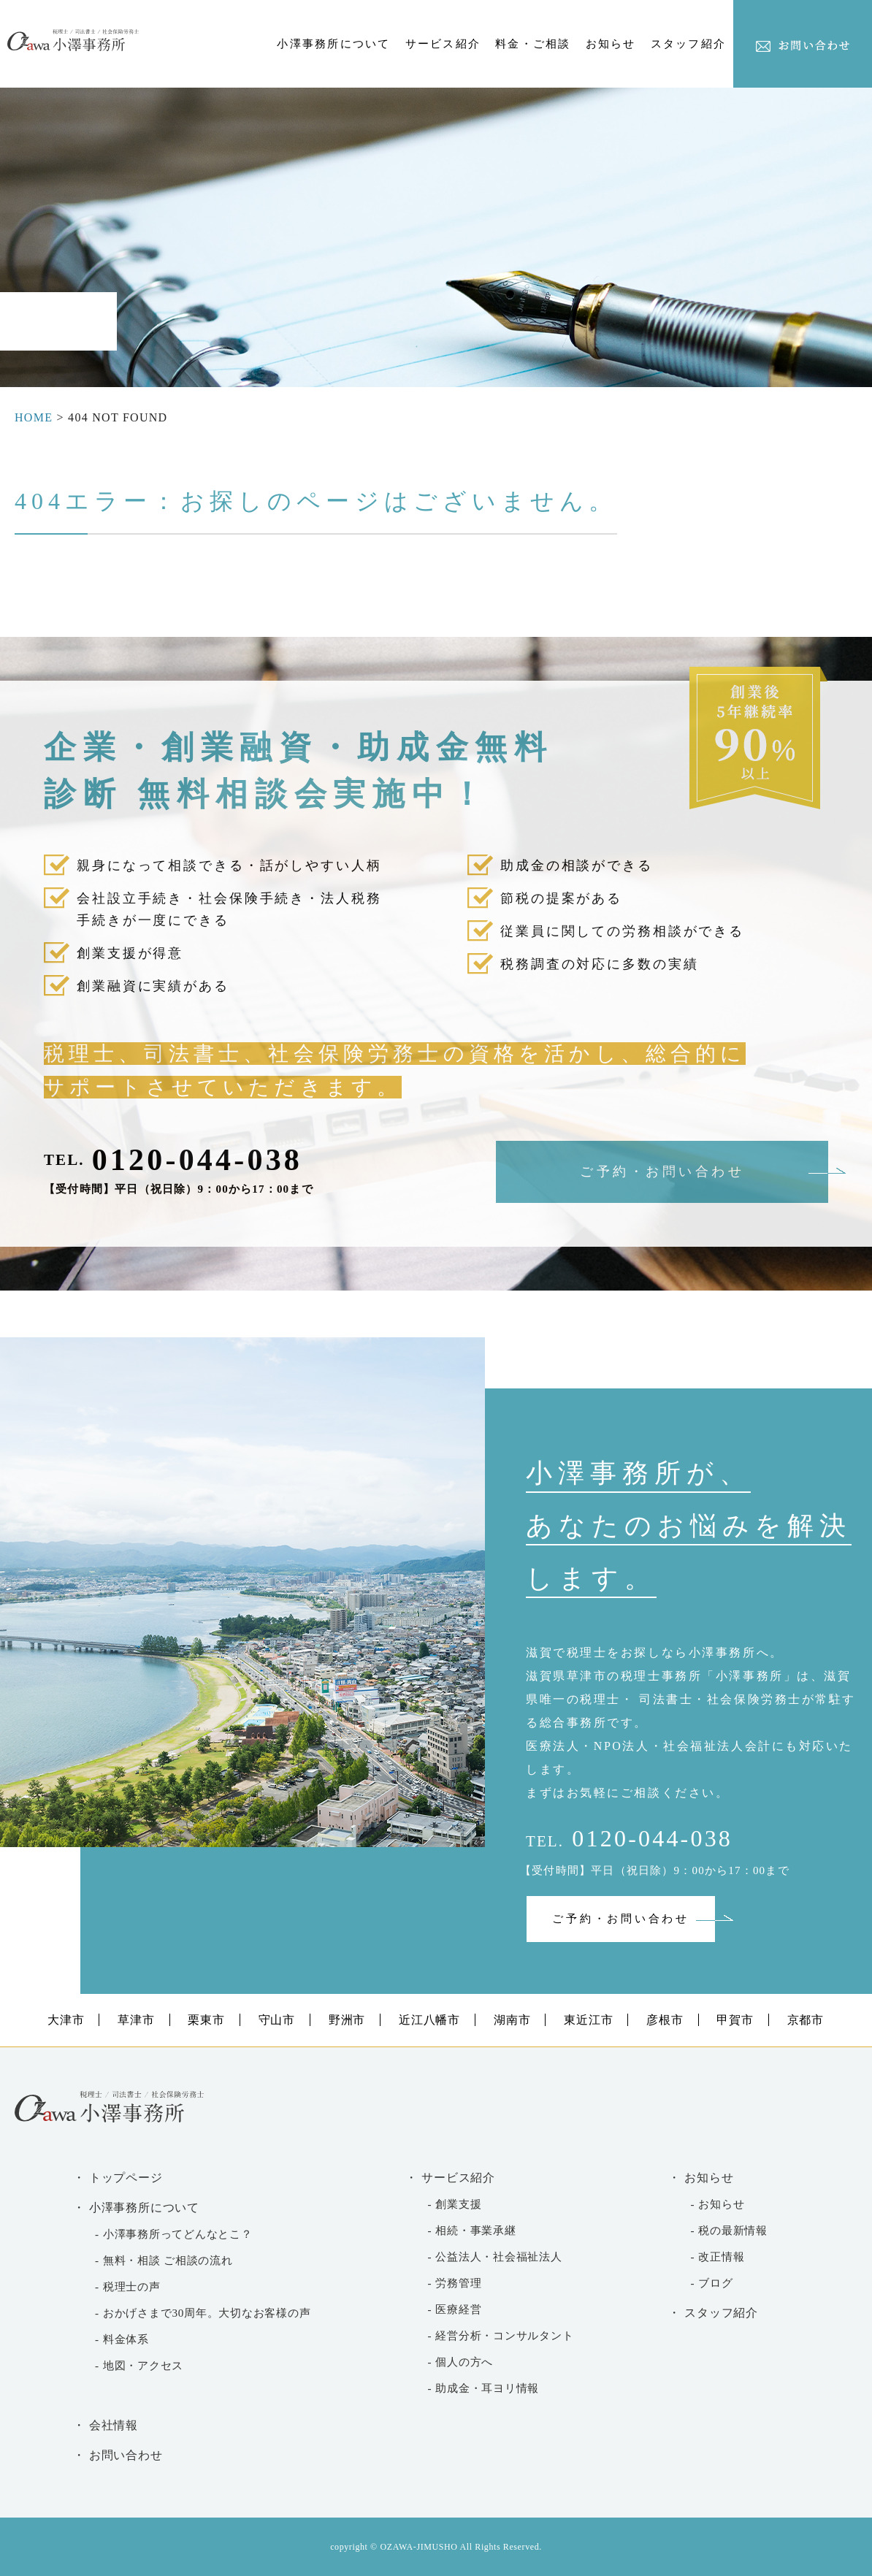  Describe the element at coordinates (443, 44) in the screenshot. I see `サービス紹介` at that location.